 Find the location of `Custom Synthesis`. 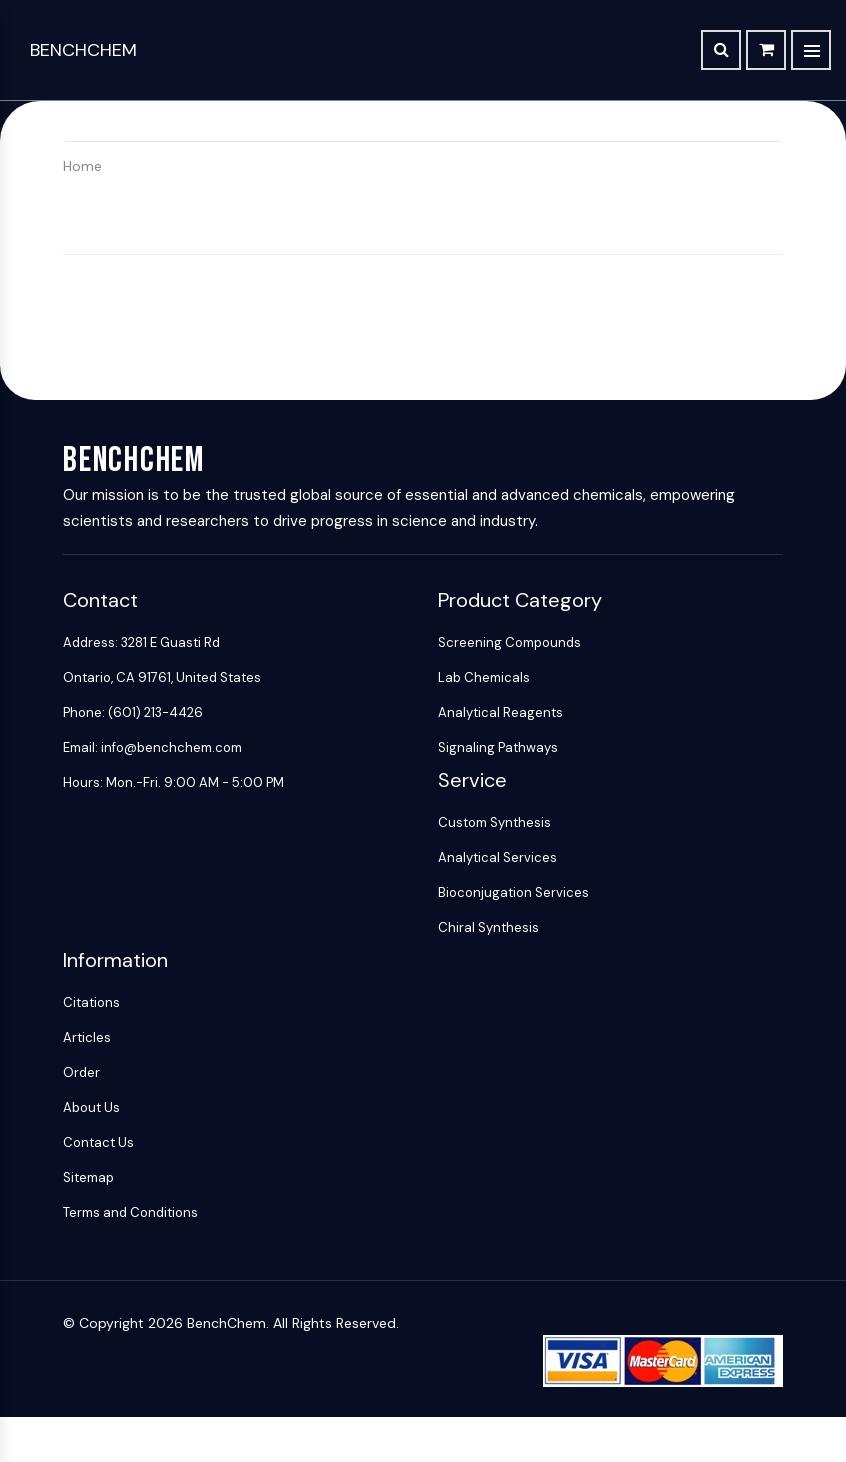

Custom Synthesis is located at coordinates (494, 822).